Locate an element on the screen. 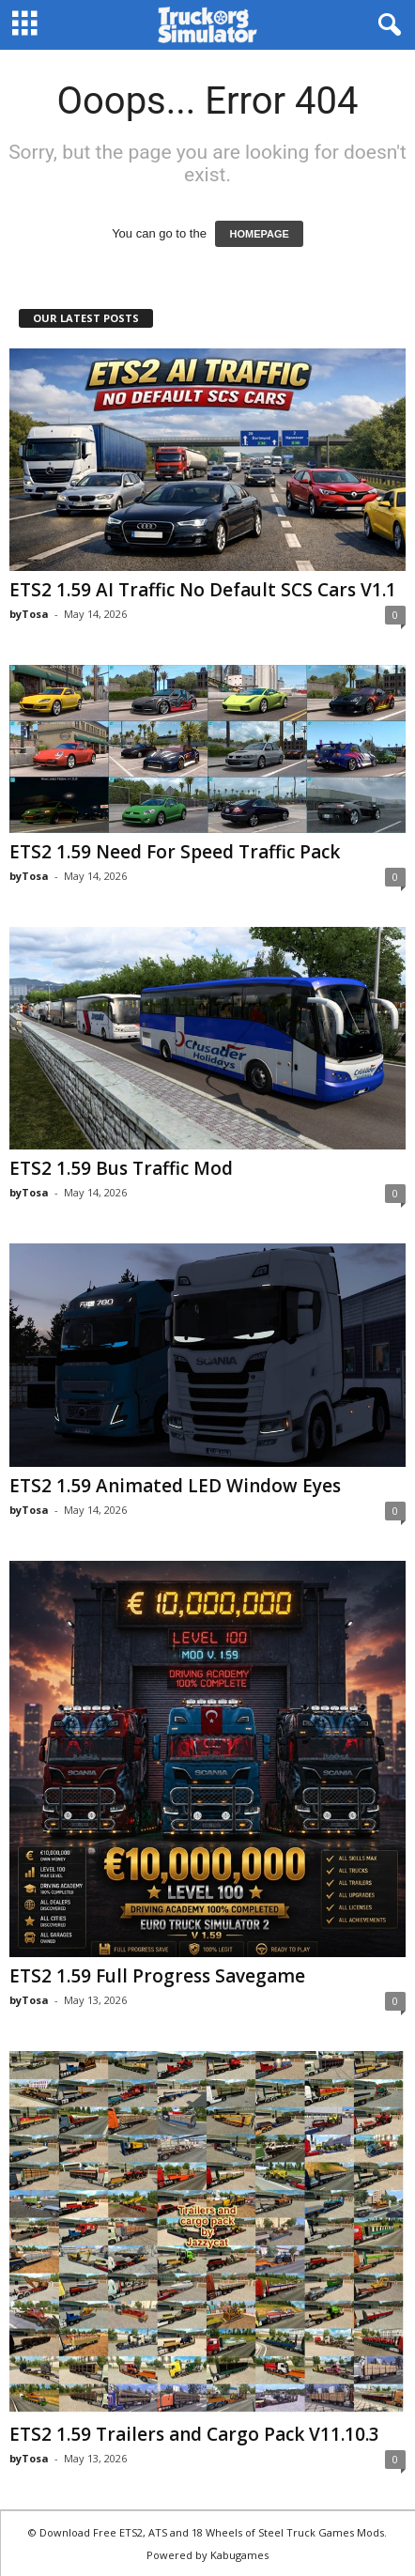 The image size is (415, 2576). ETS2 1.59 Animated LED Window Eyes is located at coordinates (175, 1485).